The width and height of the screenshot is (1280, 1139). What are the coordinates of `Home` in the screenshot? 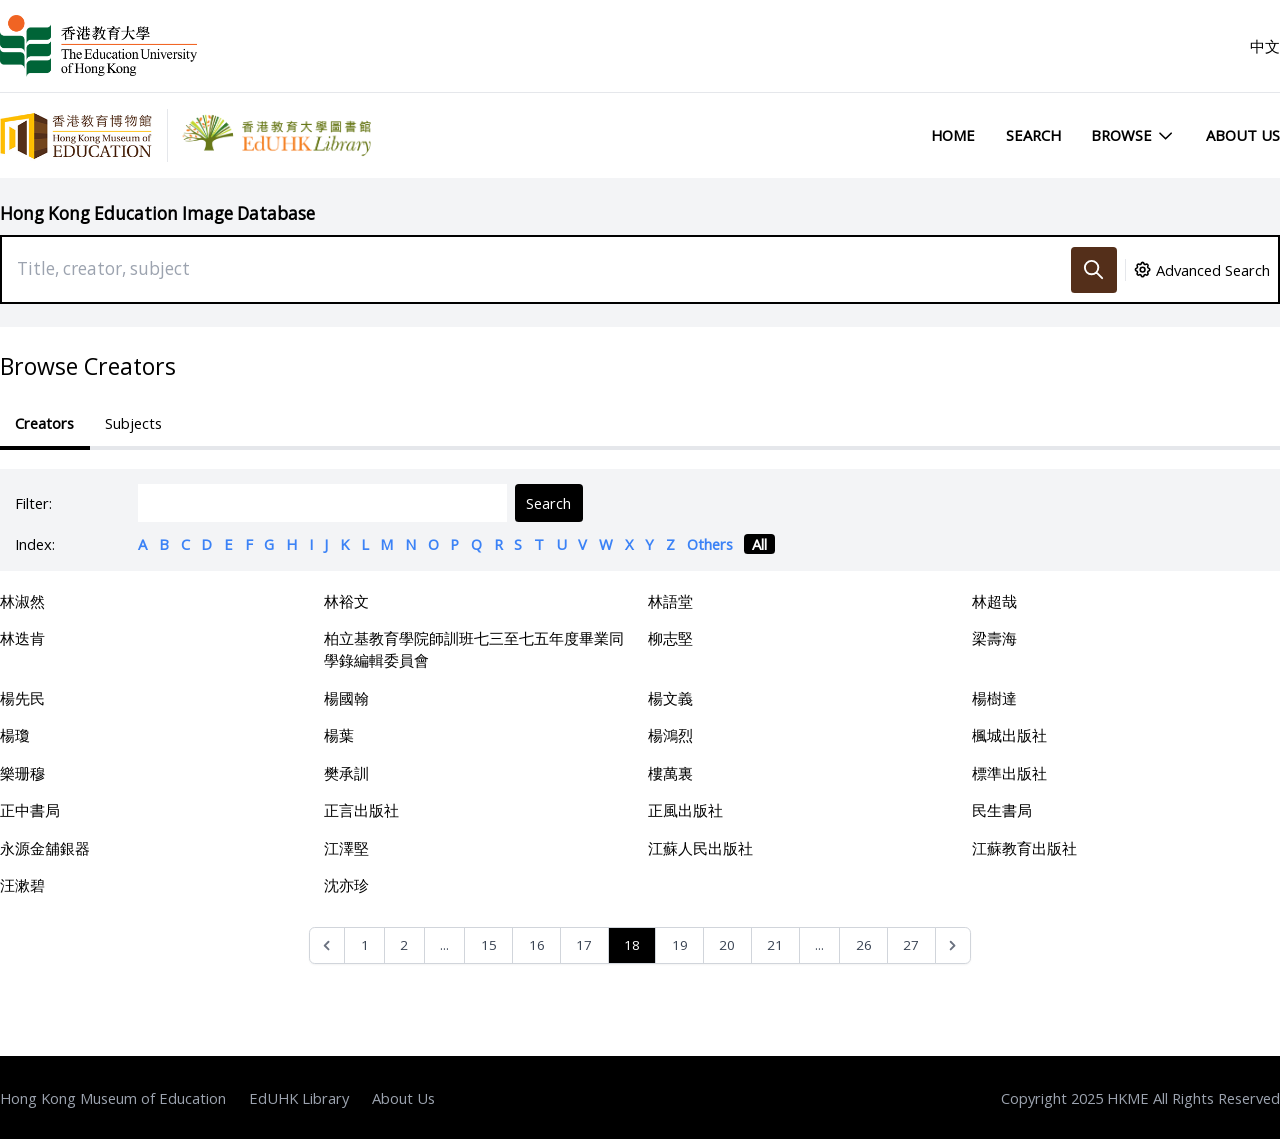 It's located at (953, 135).